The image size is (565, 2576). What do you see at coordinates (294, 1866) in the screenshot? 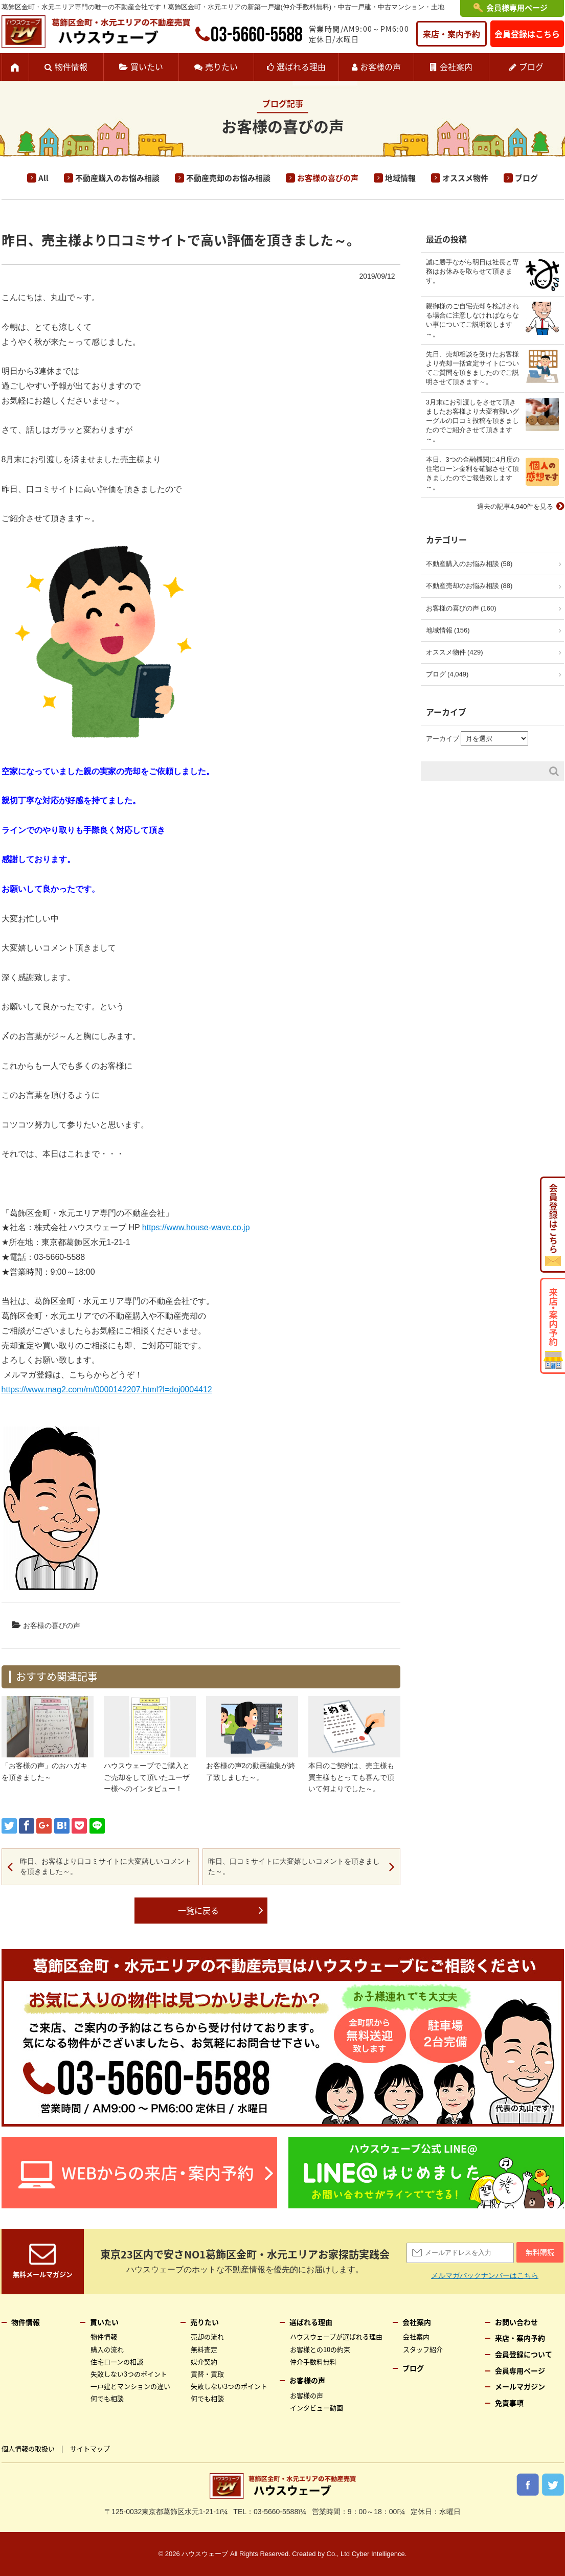
I see `昨日、口コミサイトに大変嬉しいコメントを頂きました～。` at bounding box center [294, 1866].